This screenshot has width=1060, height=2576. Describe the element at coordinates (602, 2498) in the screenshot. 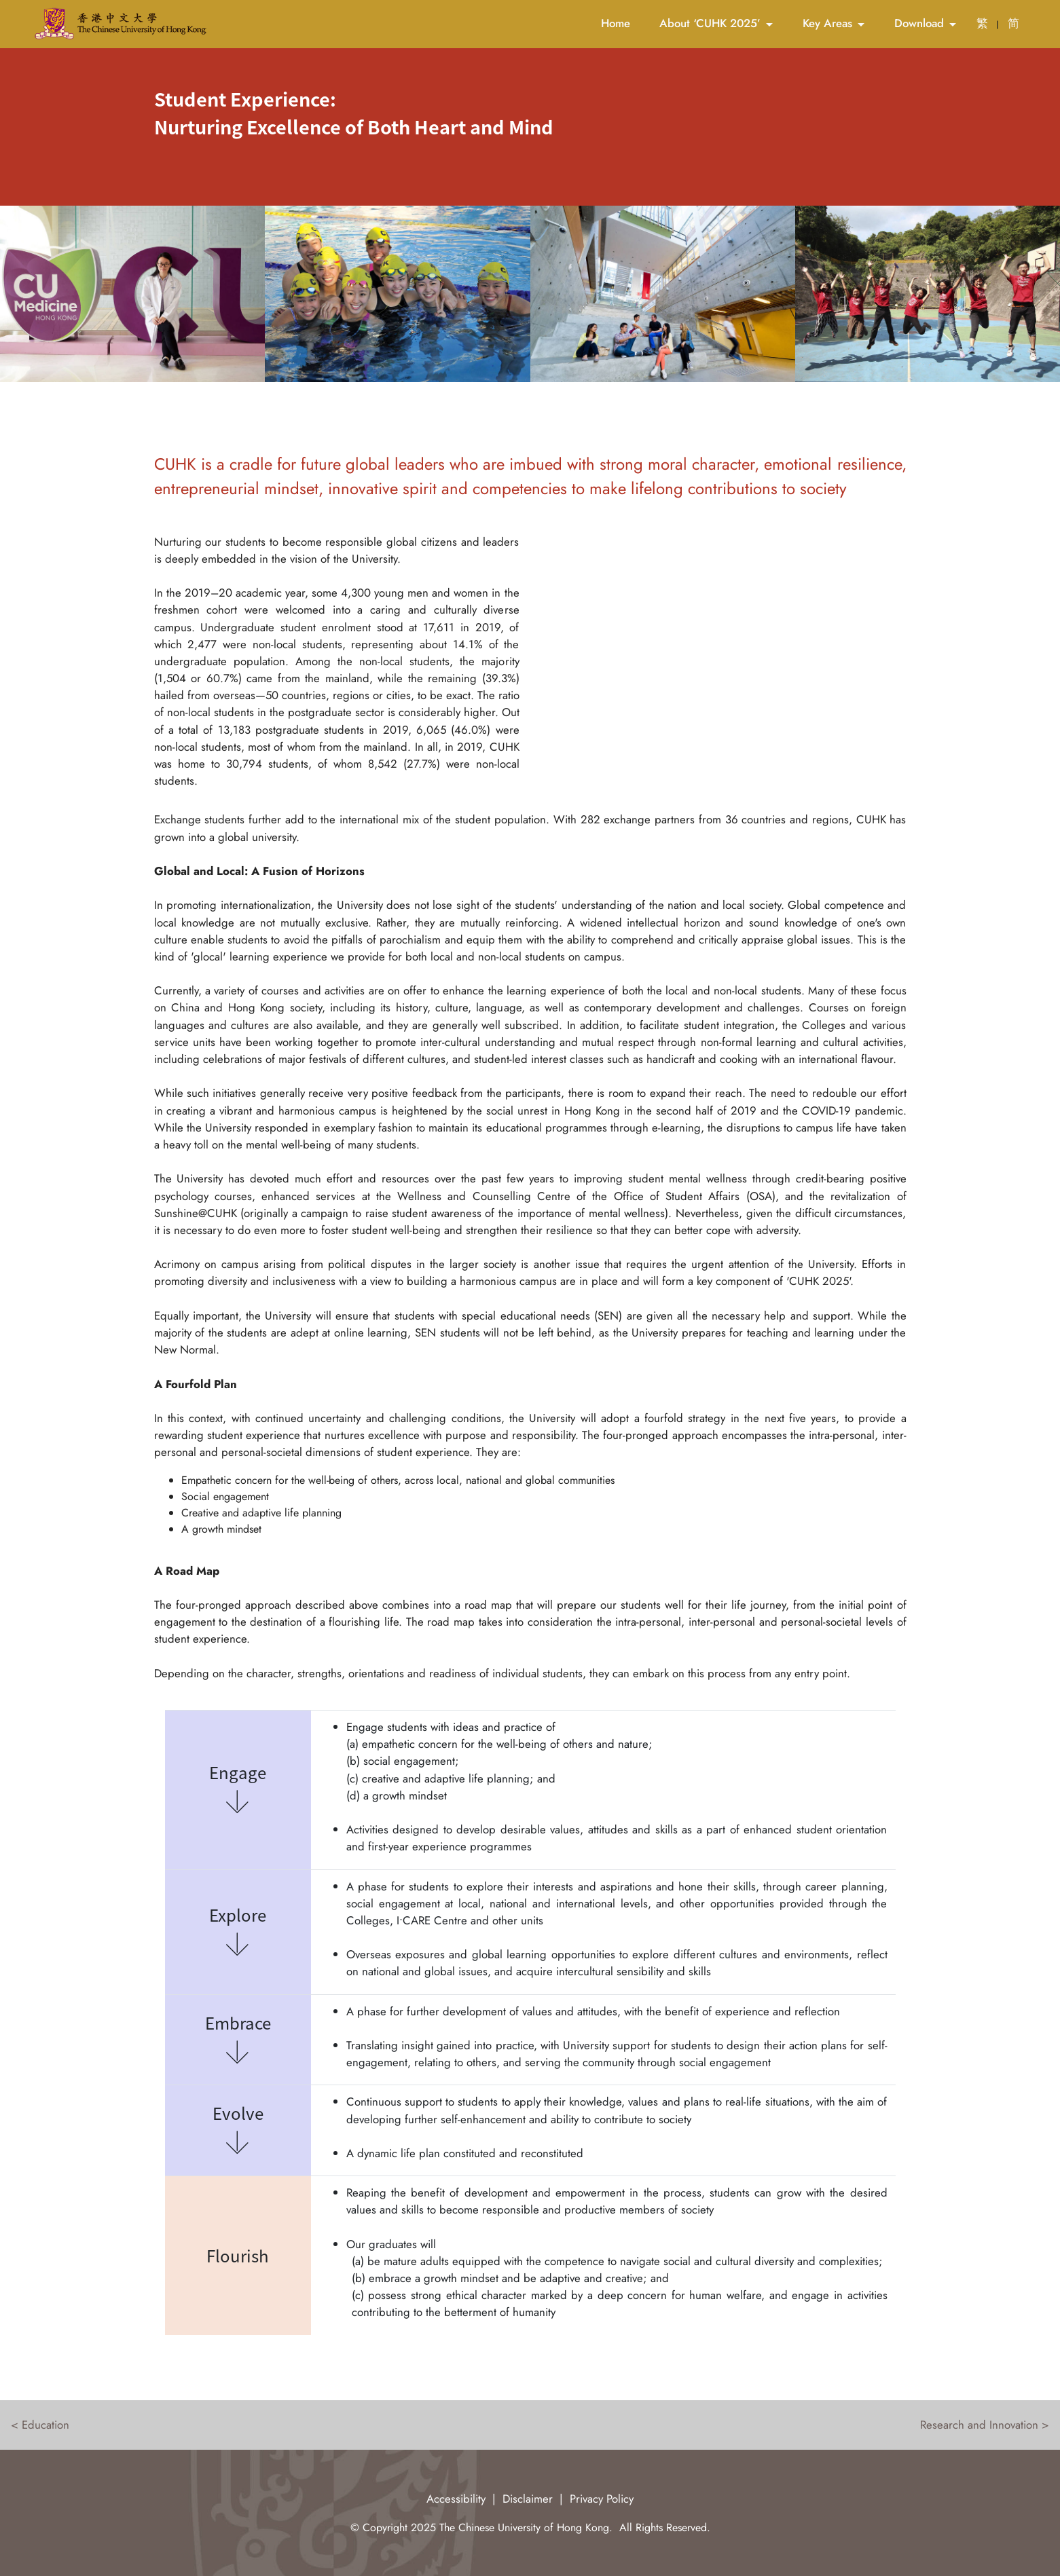

I see `Privacy Policy` at that location.